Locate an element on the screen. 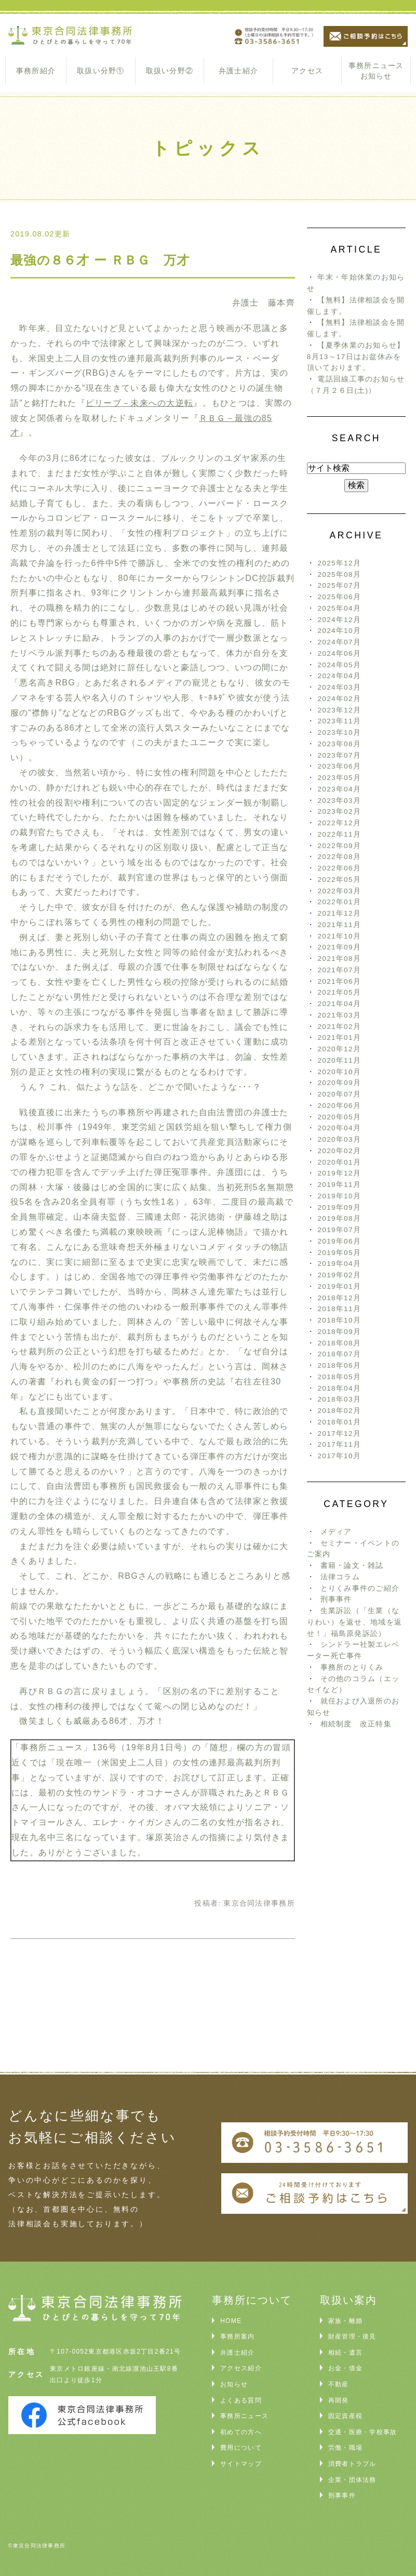  2021年07月 is located at coordinates (339, 970).